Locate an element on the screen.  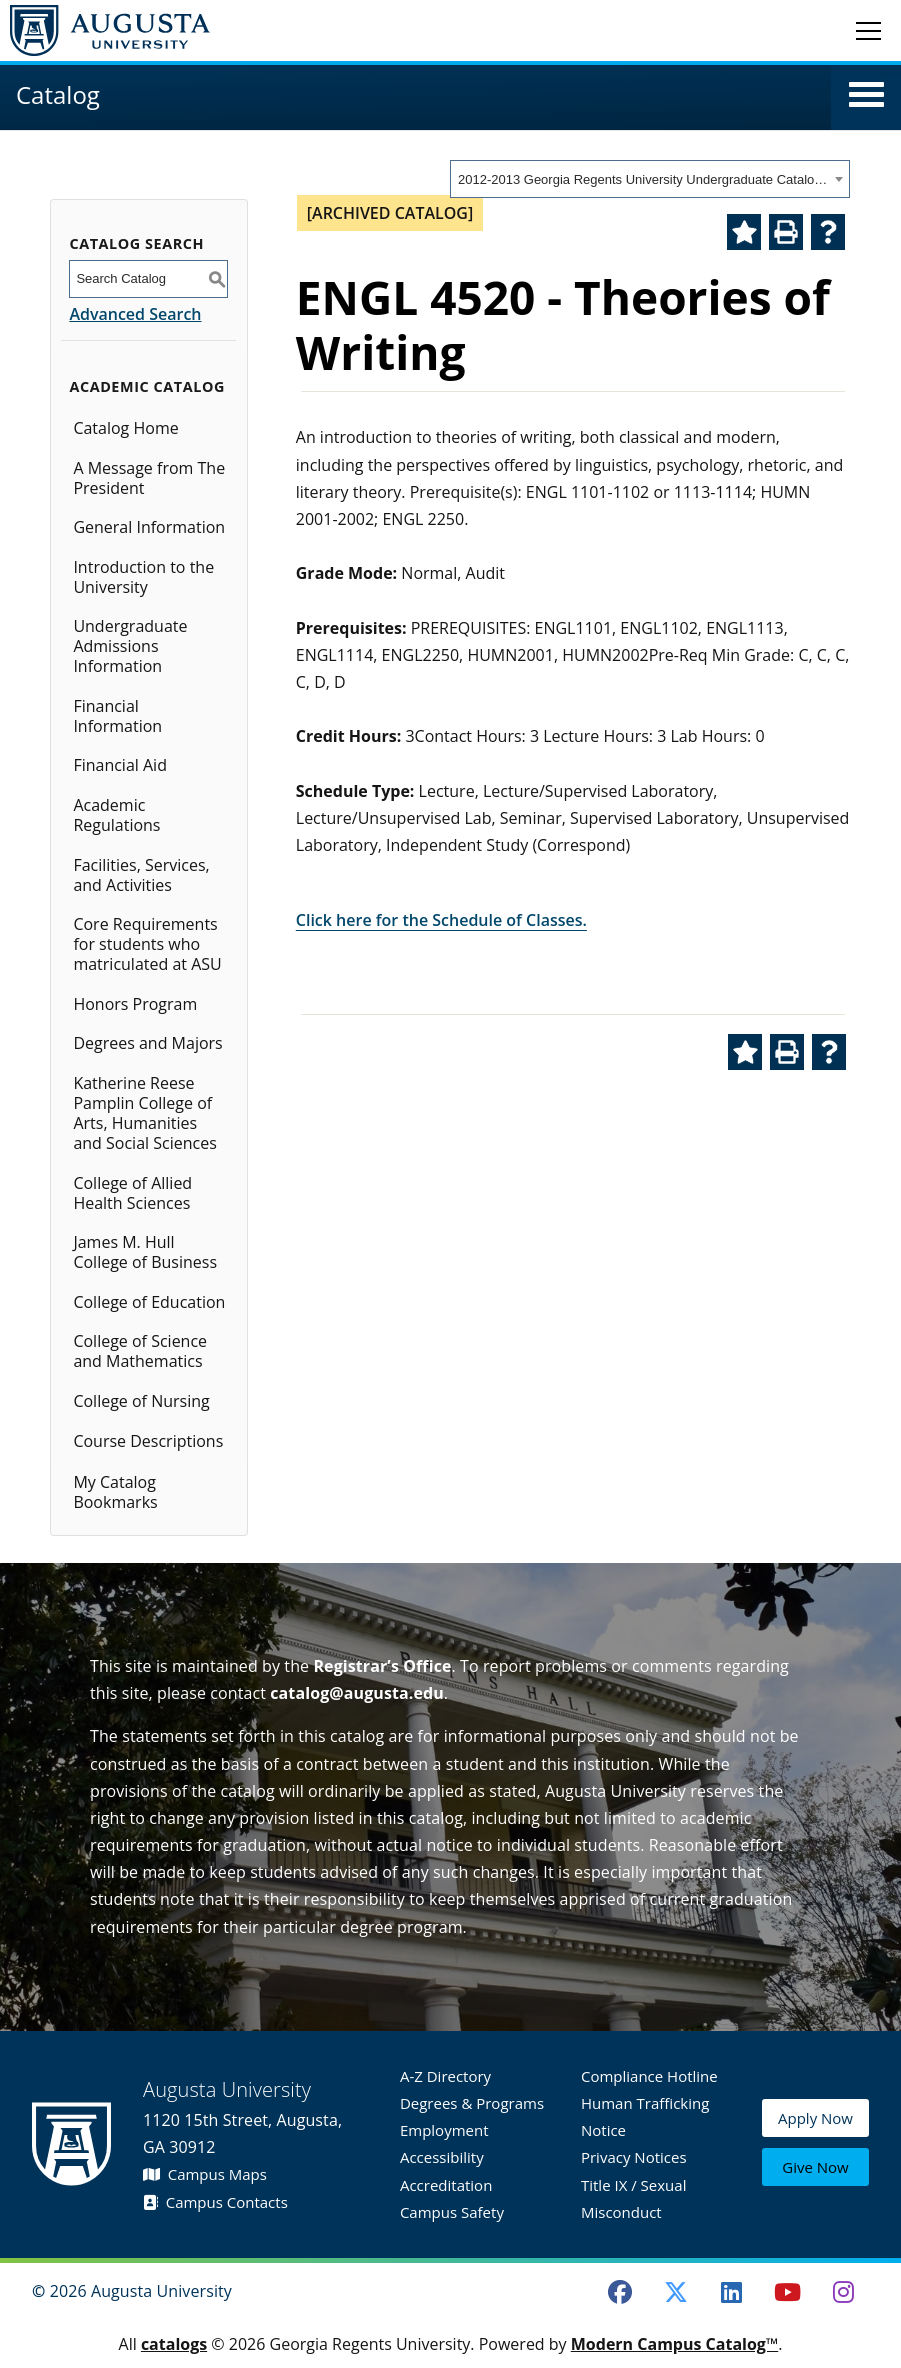
Honors Program is located at coordinates (135, 1004).